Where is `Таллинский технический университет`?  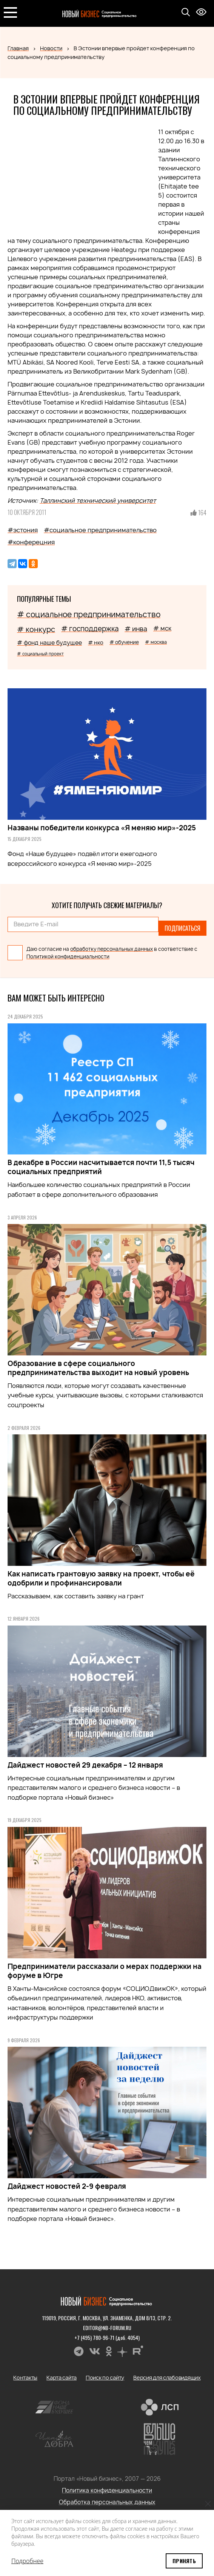 Таллинский технический университет is located at coordinates (98, 500).